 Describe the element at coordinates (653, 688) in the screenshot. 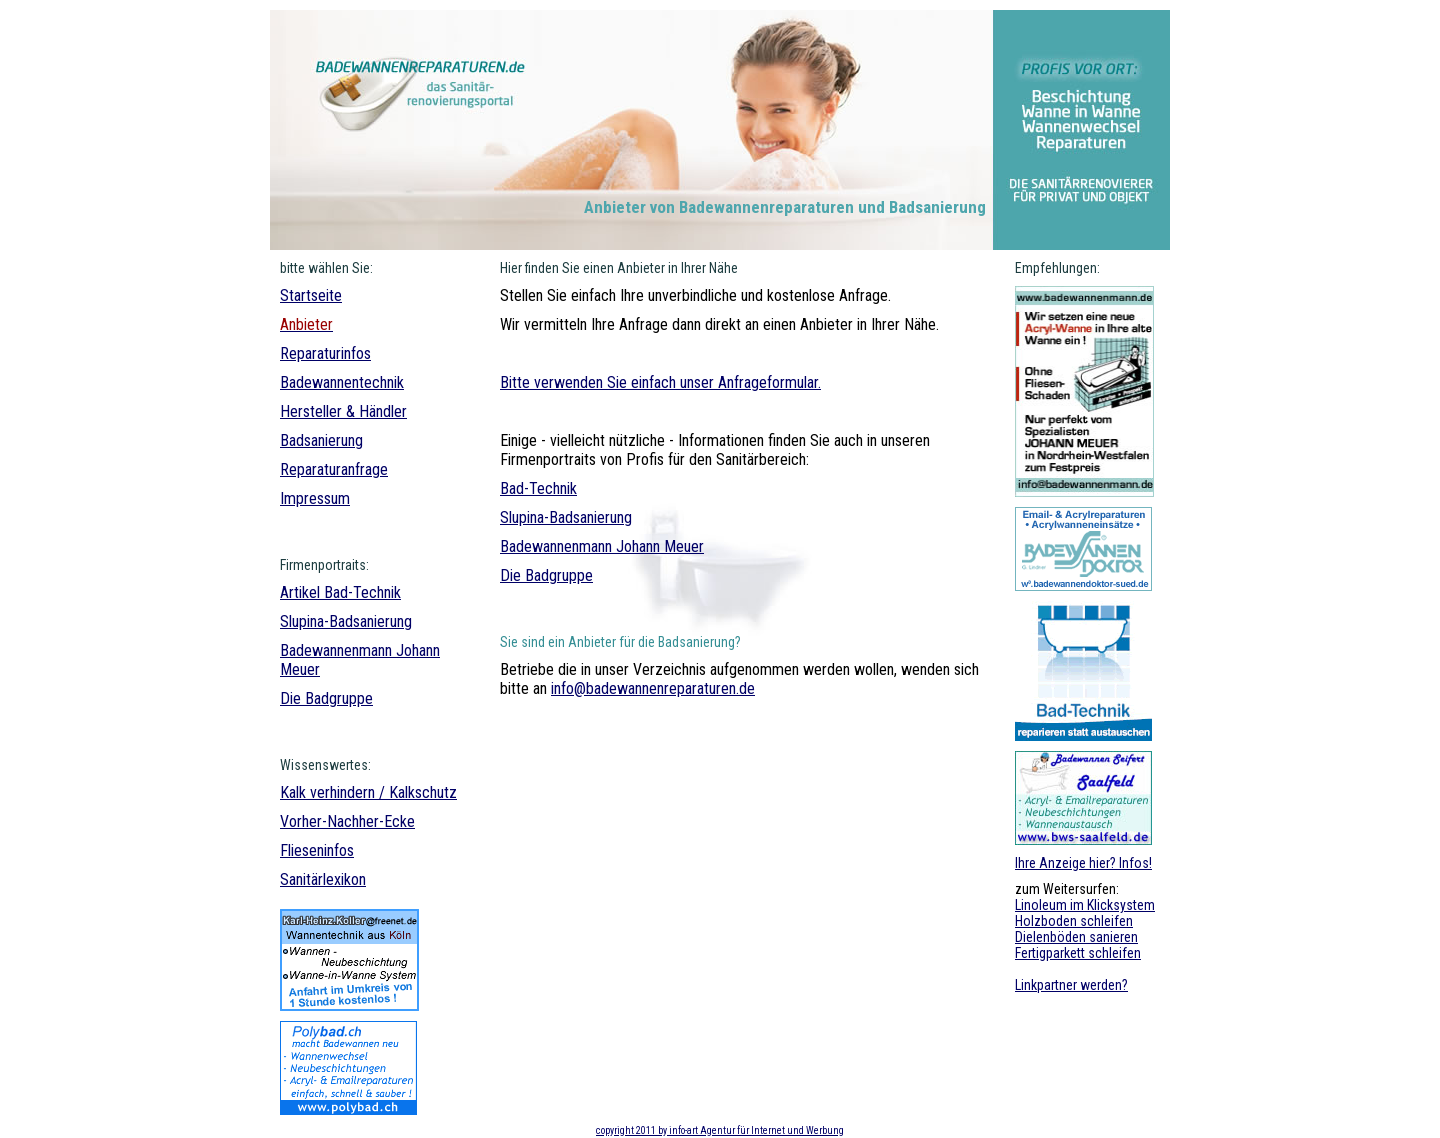

I see `info@badewannenreparaturen.de` at that location.